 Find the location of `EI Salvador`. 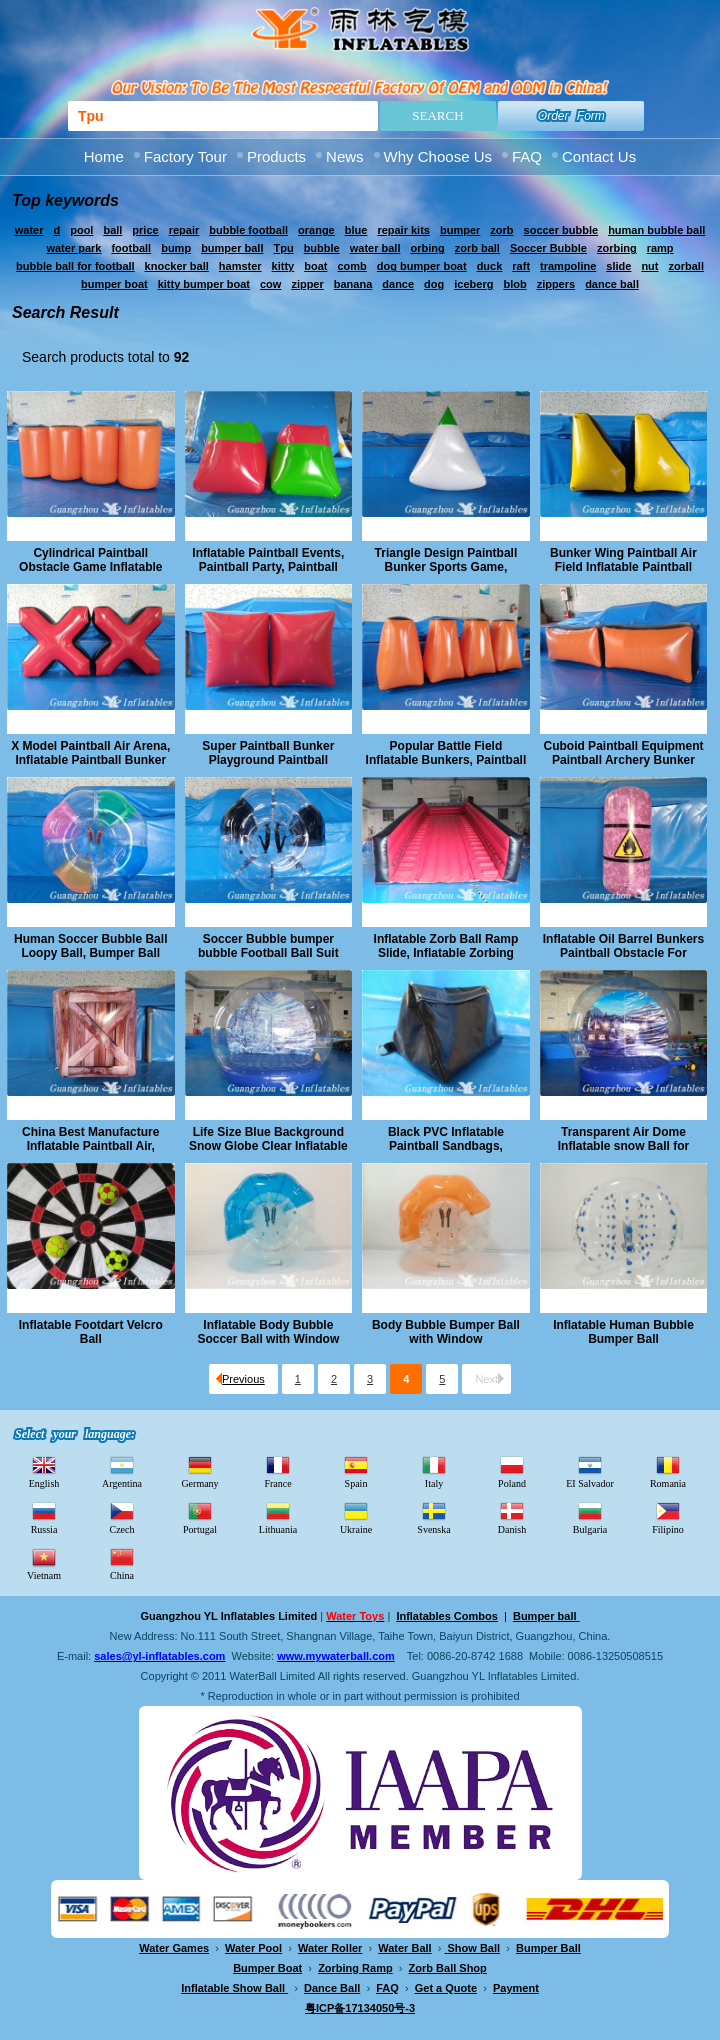

EI Salvador is located at coordinates (590, 1471).